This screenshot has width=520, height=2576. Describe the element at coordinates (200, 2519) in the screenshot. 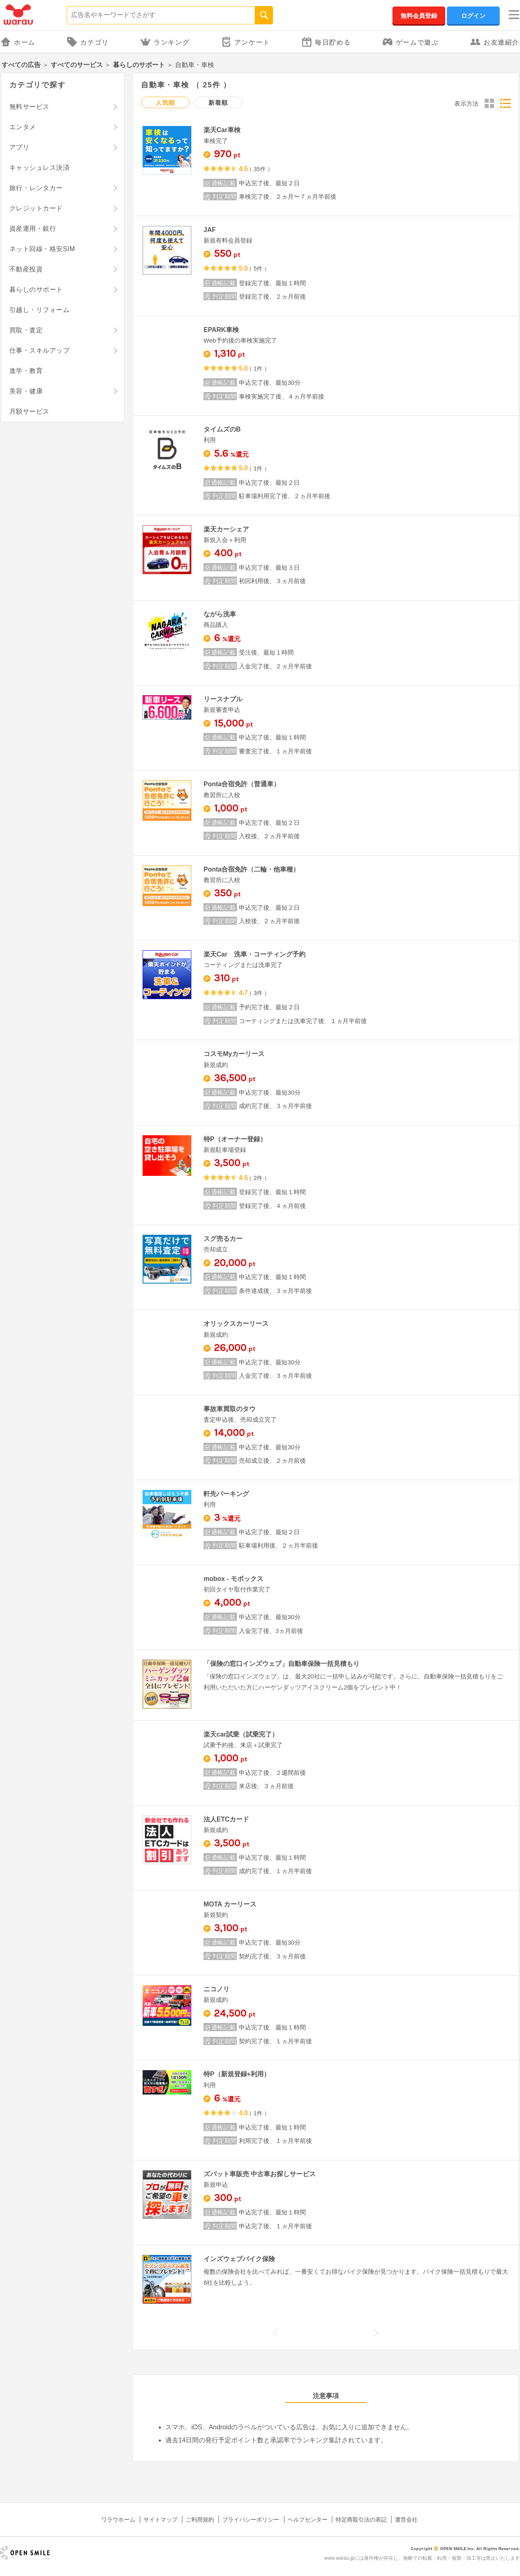

I see `ご利用規約` at that location.